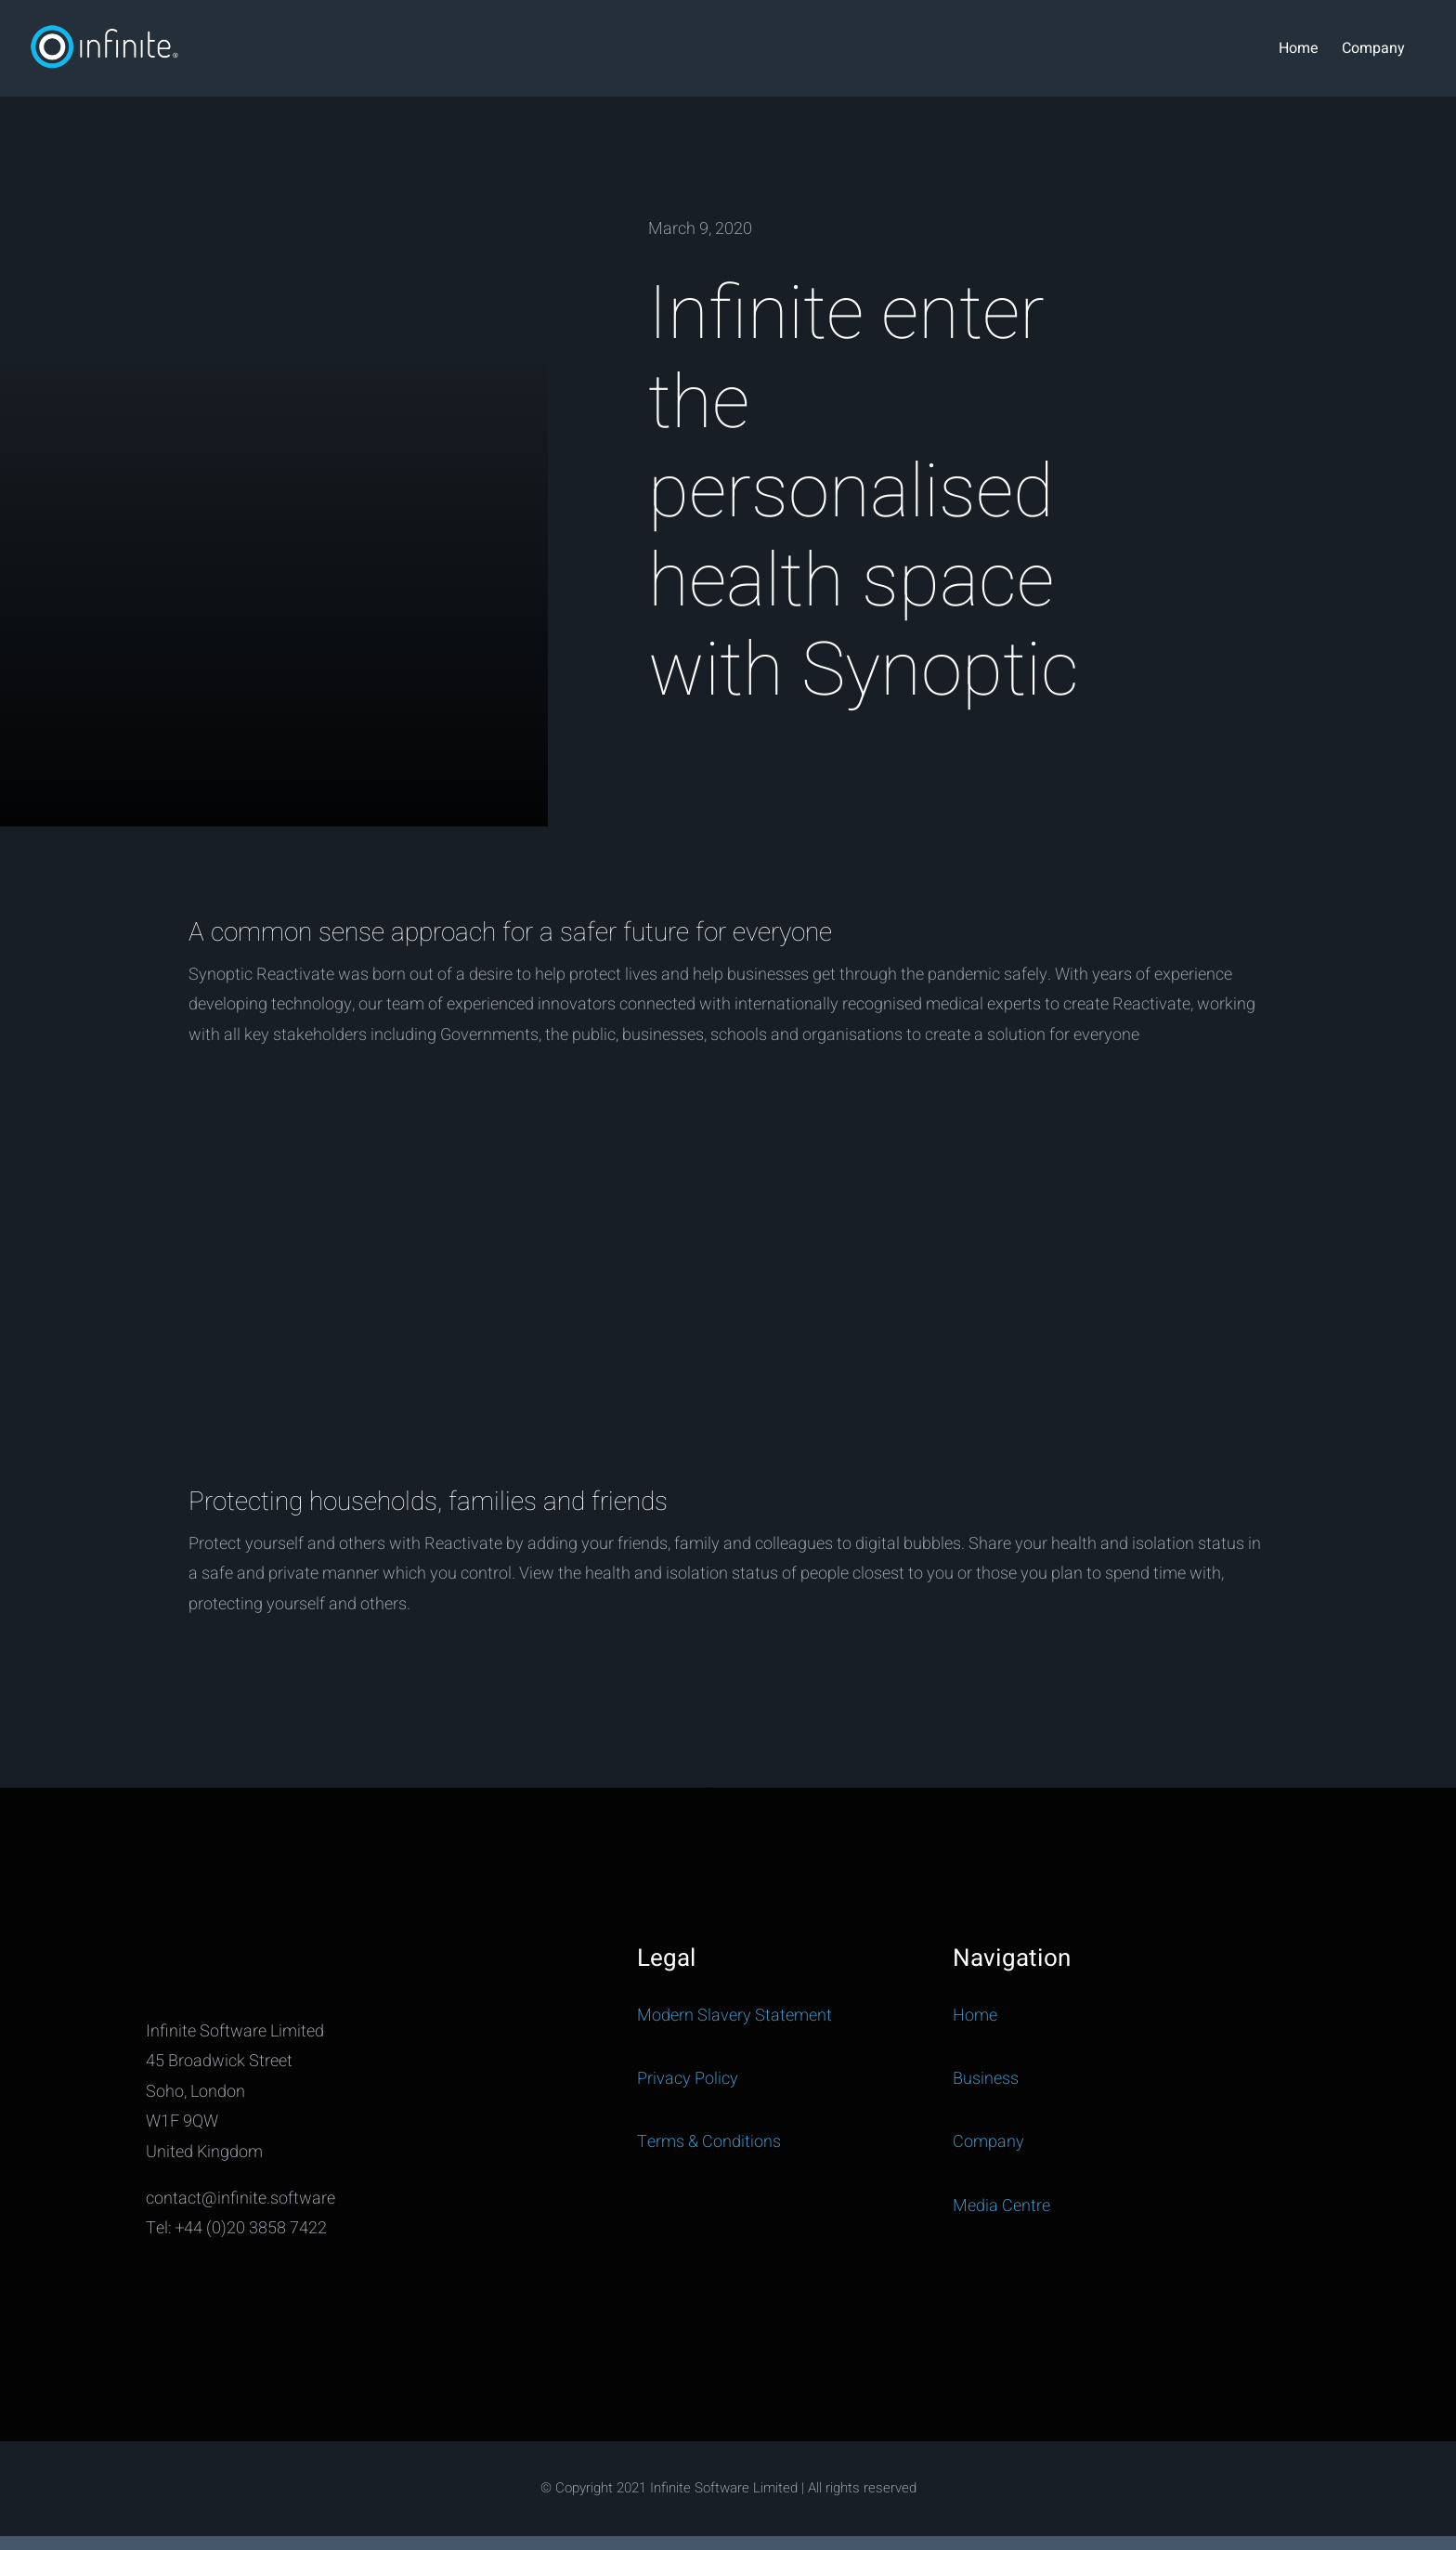 The width and height of the screenshot is (1456, 2550). What do you see at coordinates (687, 2078) in the screenshot?
I see `Privacy Policy` at bounding box center [687, 2078].